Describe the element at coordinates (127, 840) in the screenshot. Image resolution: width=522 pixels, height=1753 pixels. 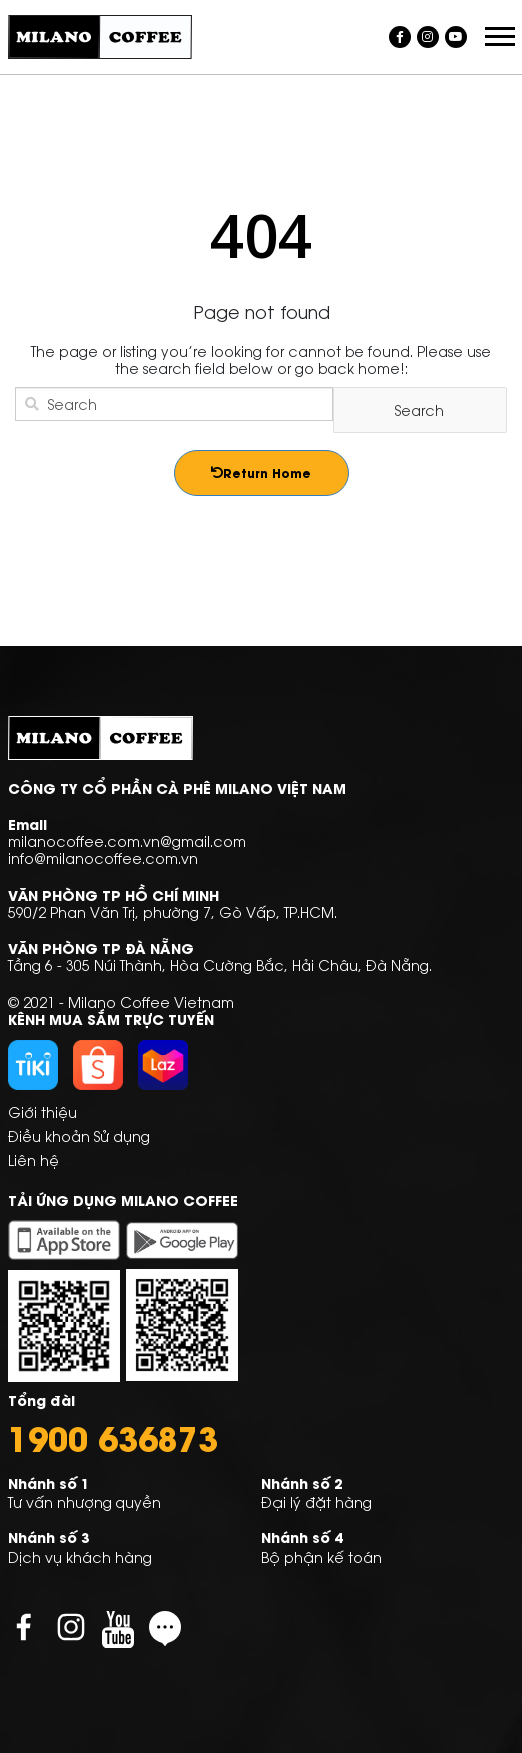
I see `milanocoffee.com.vn@gmail.com` at that location.